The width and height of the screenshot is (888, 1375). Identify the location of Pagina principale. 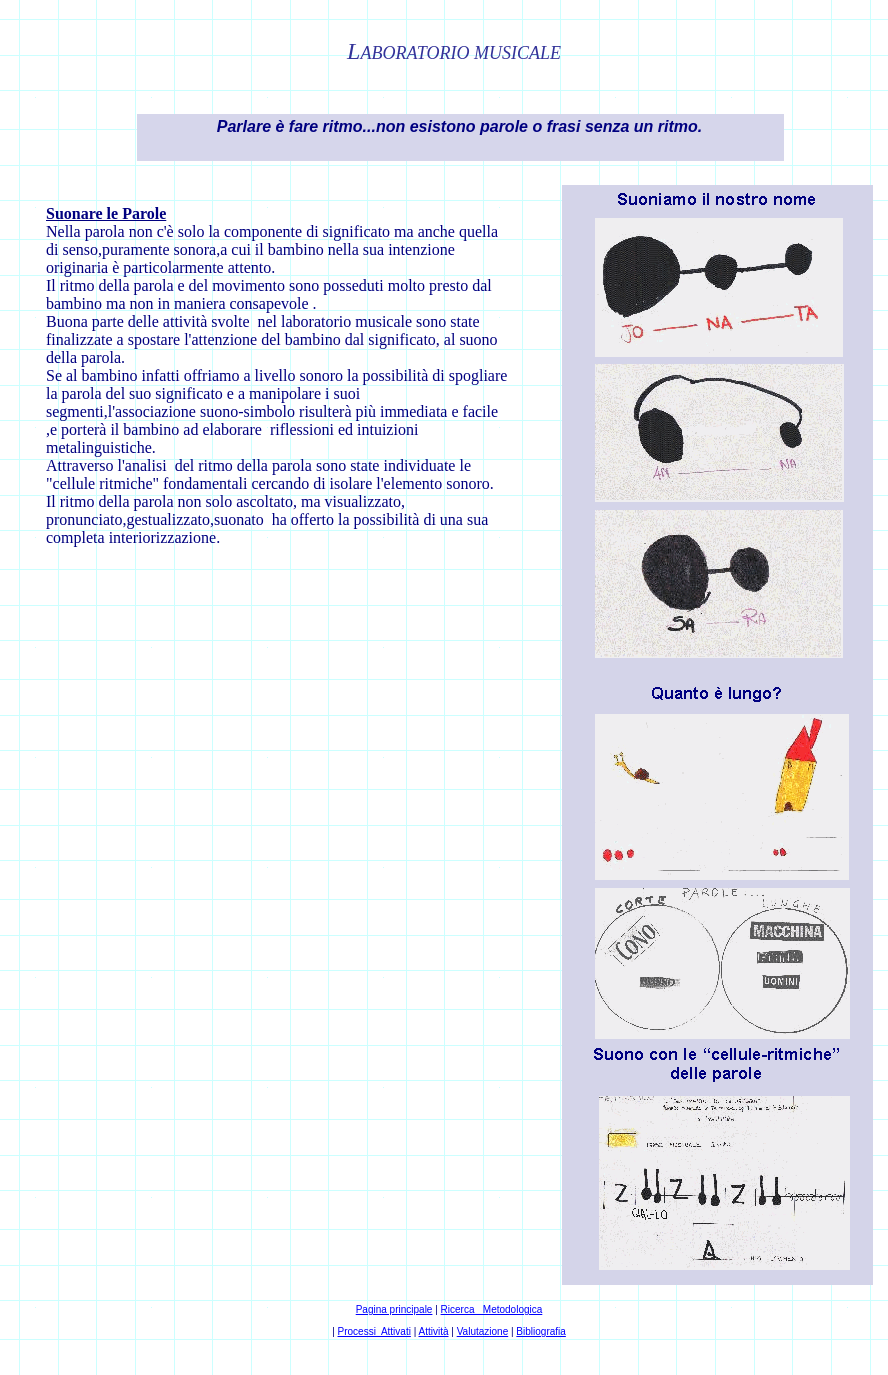
(394, 1309).